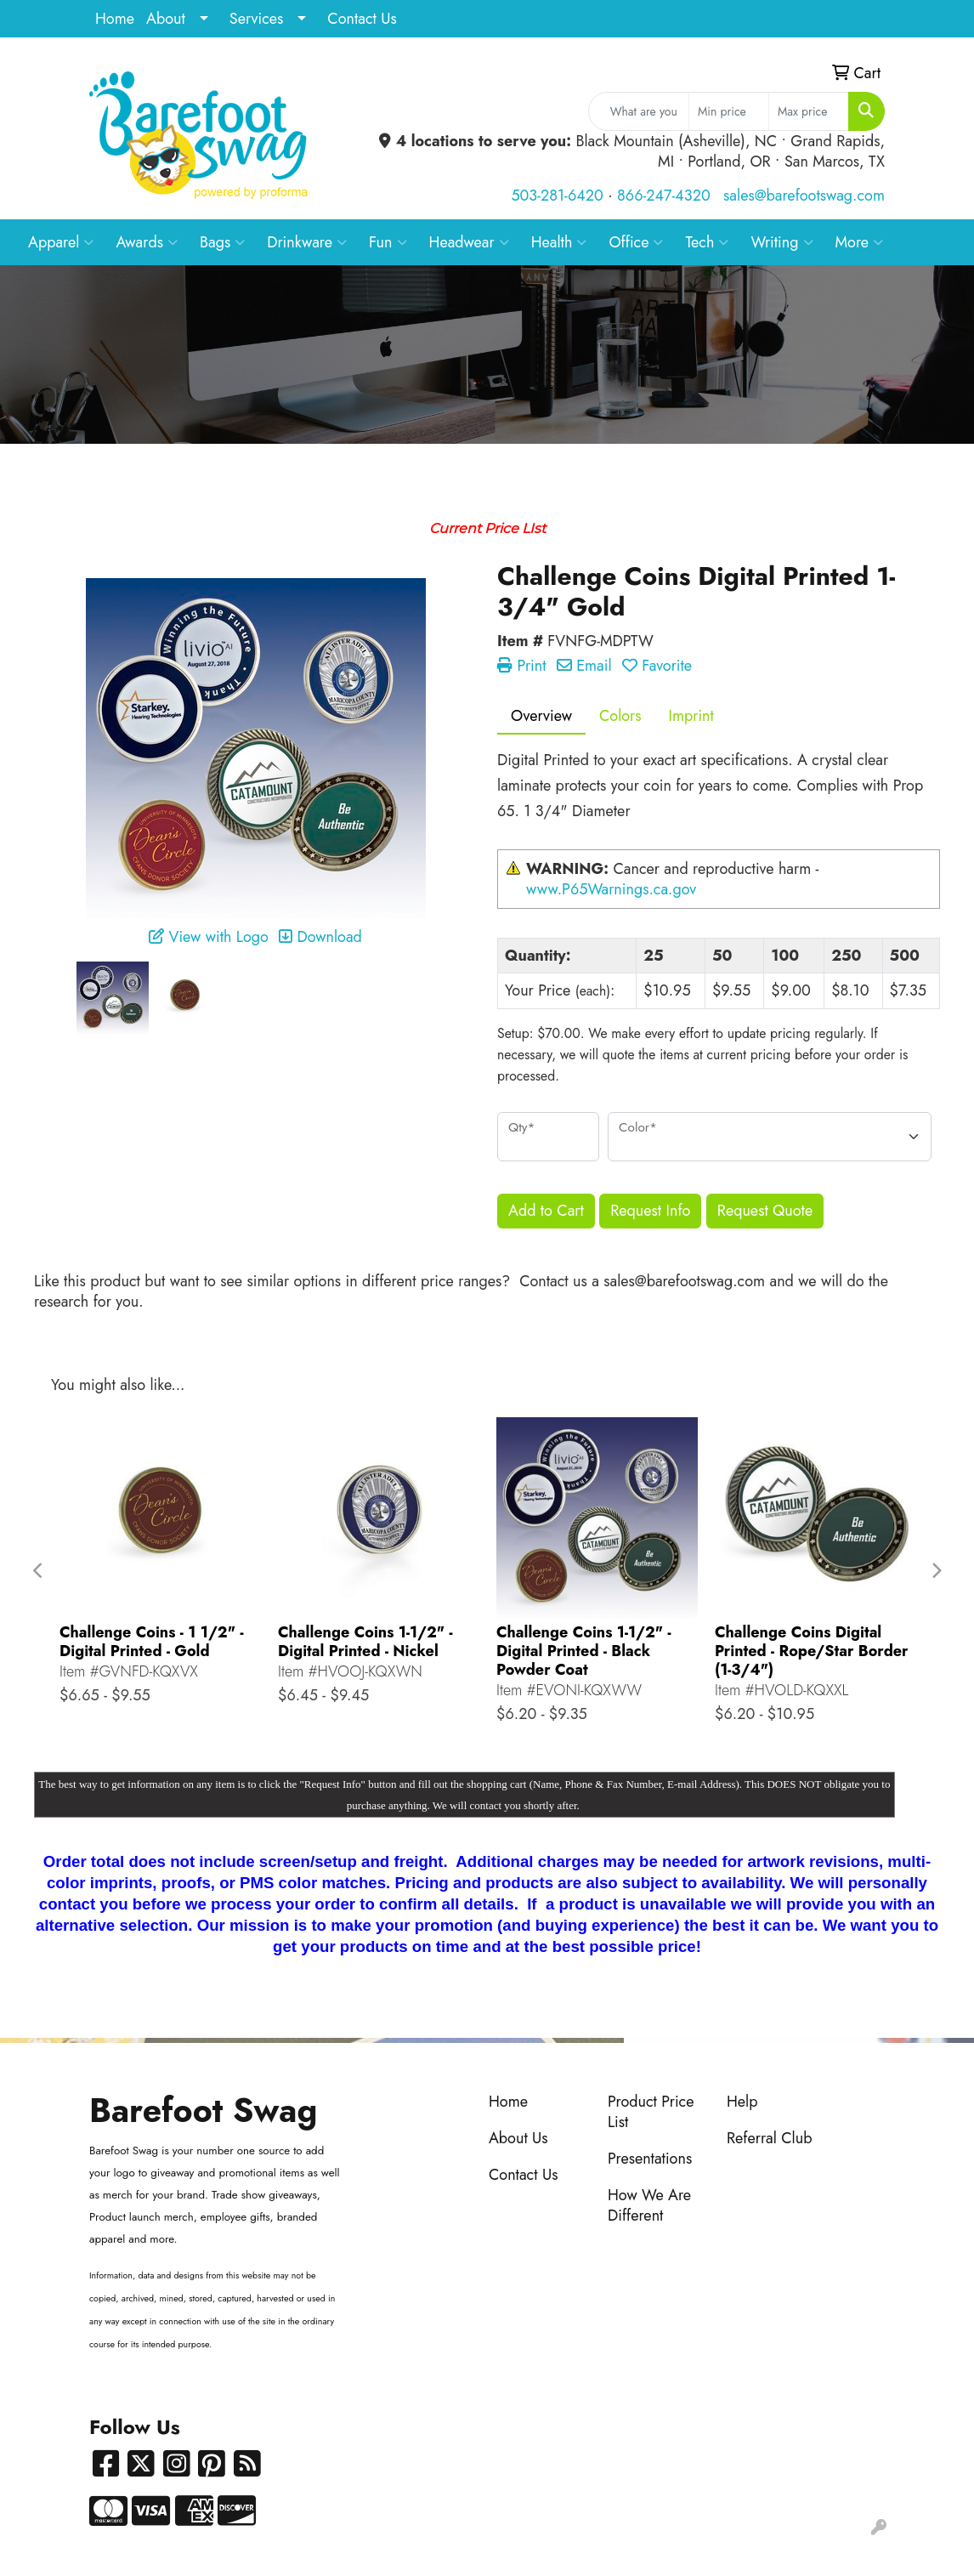  Describe the element at coordinates (518, 2138) in the screenshot. I see `About Us` at that location.